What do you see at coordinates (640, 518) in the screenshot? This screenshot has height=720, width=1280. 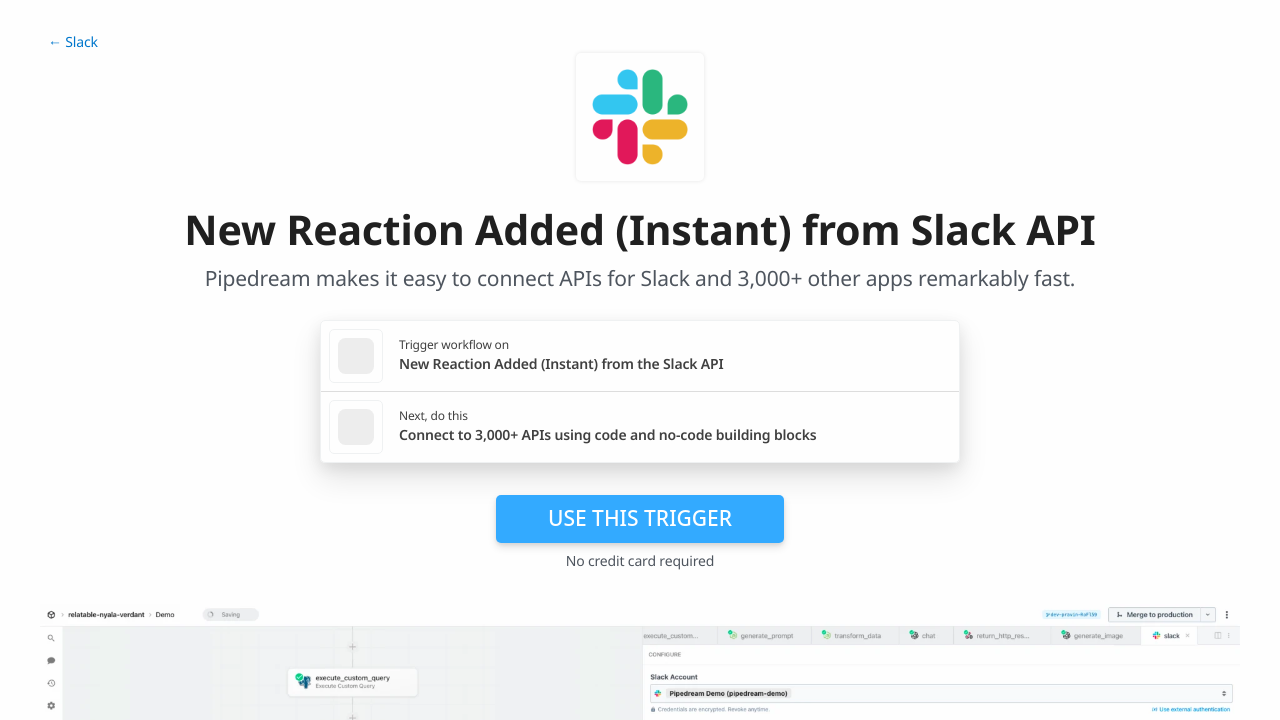 I see `Use this trigger` at bounding box center [640, 518].